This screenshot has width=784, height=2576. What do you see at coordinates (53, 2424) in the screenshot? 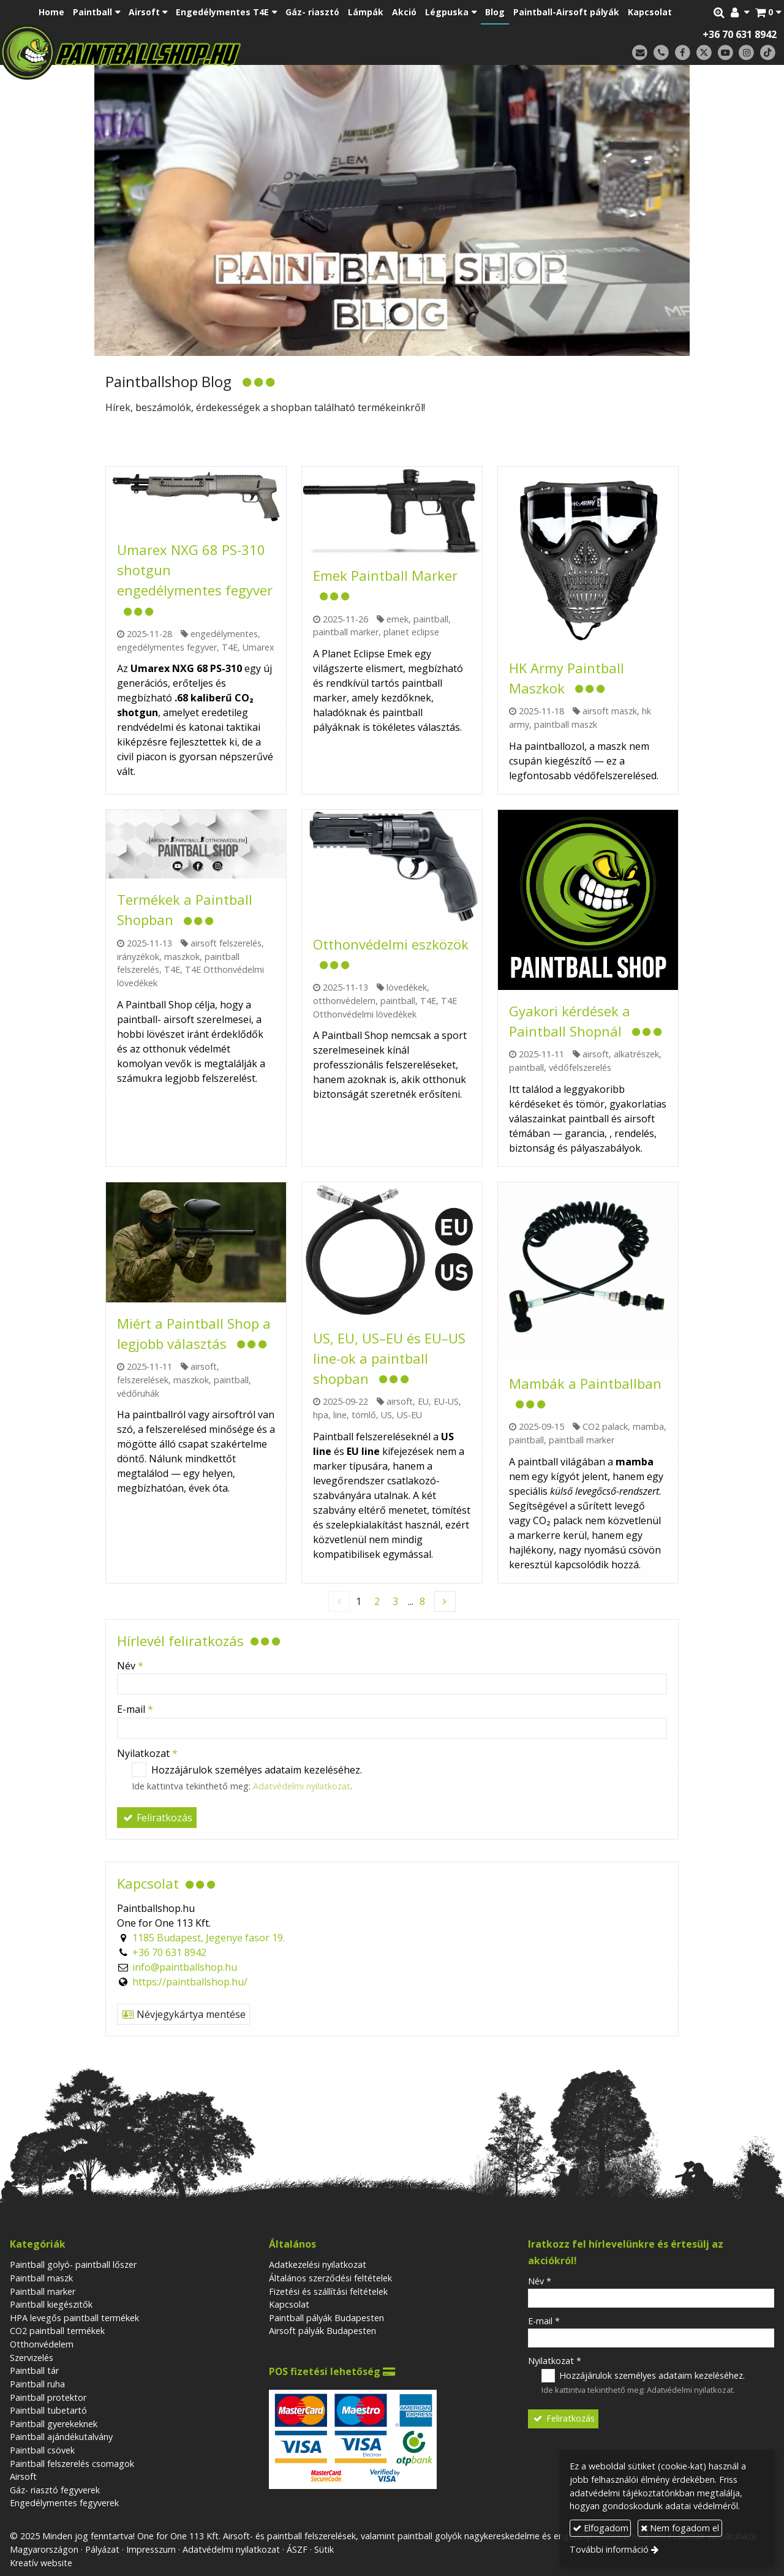
I see `Paintball gyerekeknek` at bounding box center [53, 2424].